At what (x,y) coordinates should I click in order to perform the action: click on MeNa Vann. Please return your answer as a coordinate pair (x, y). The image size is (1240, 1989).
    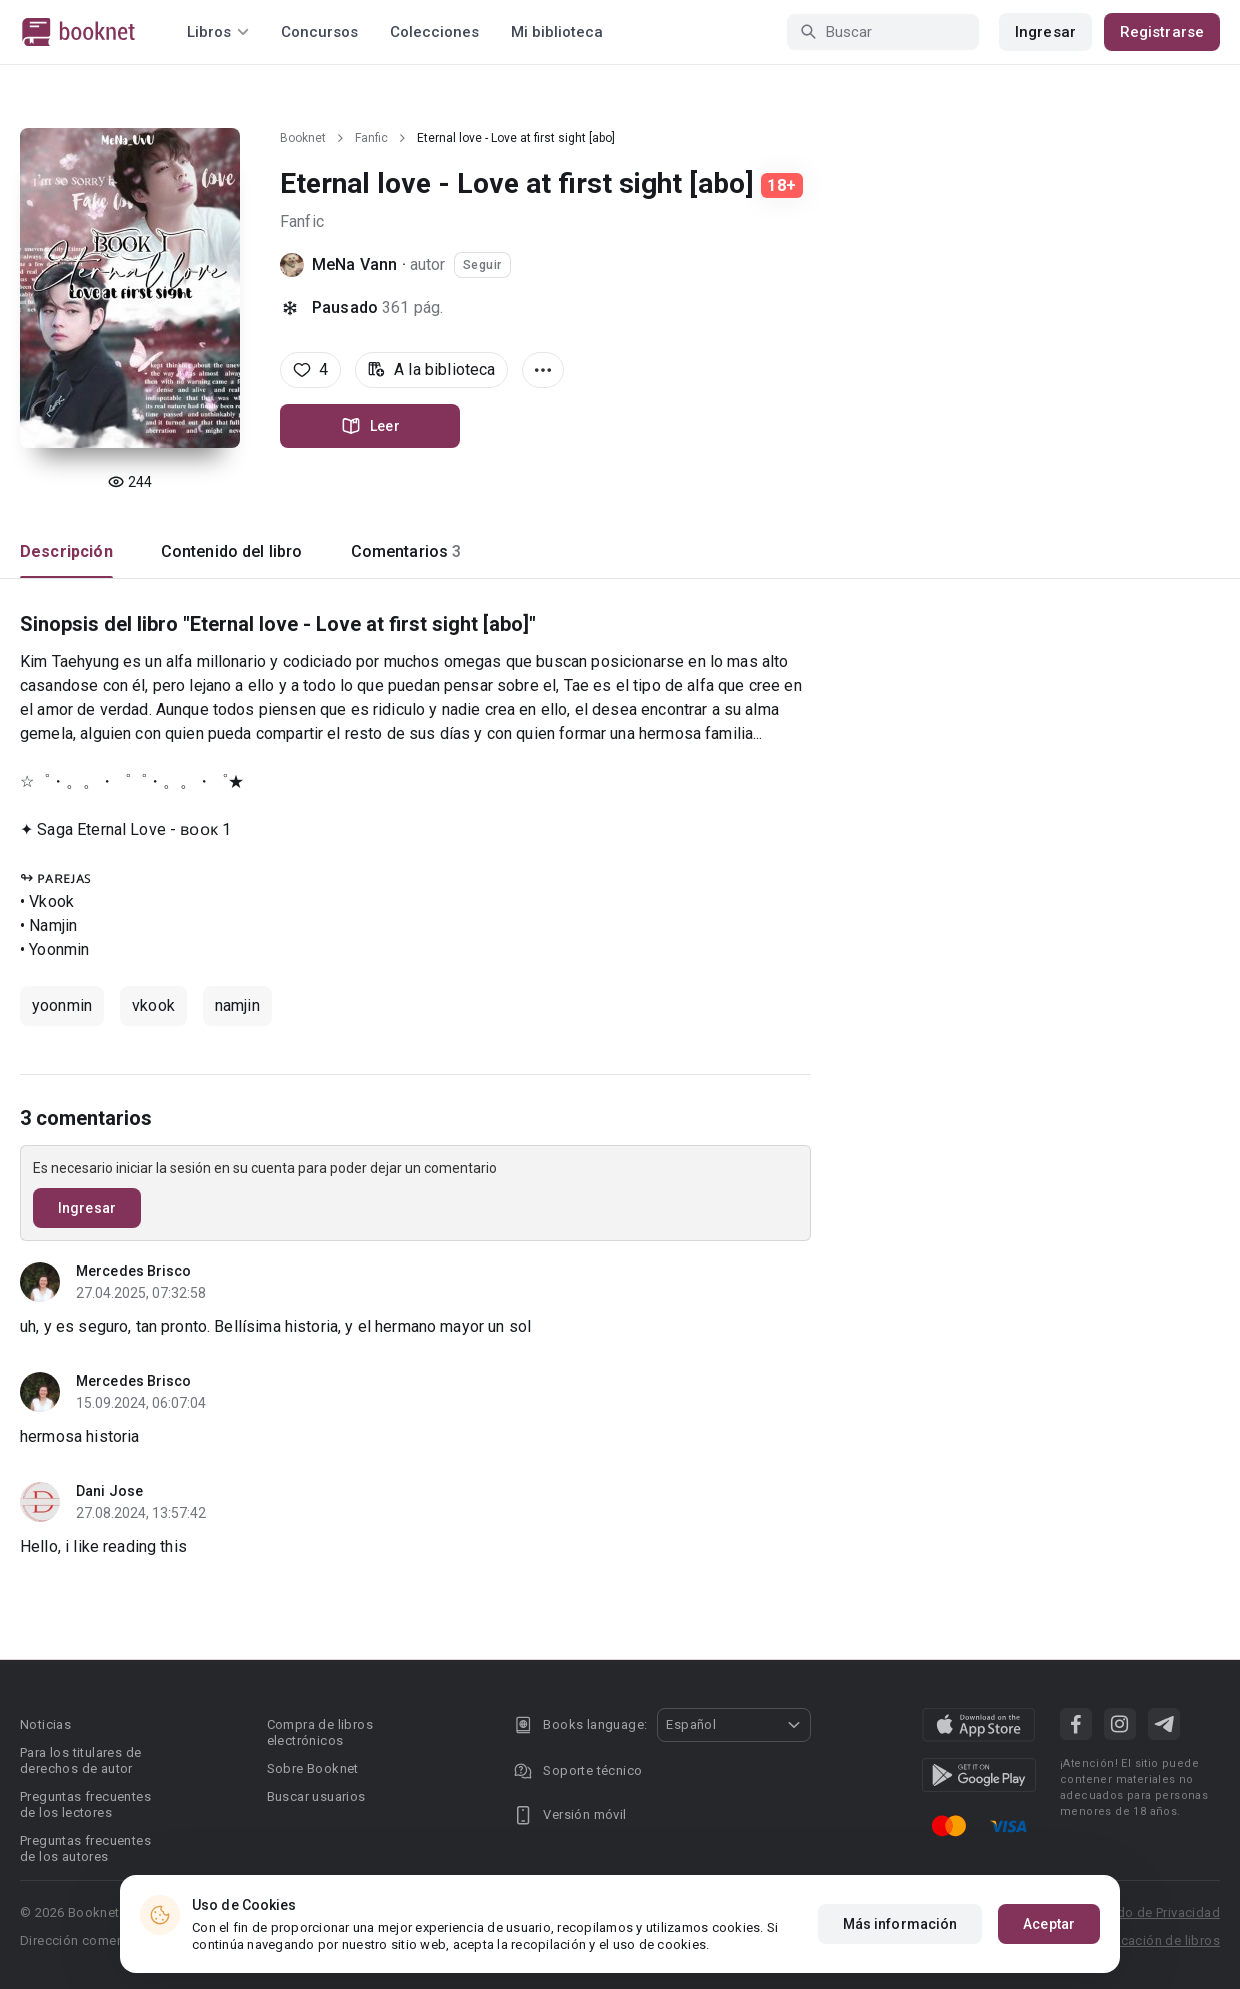
    Looking at the image, I should click on (354, 264).